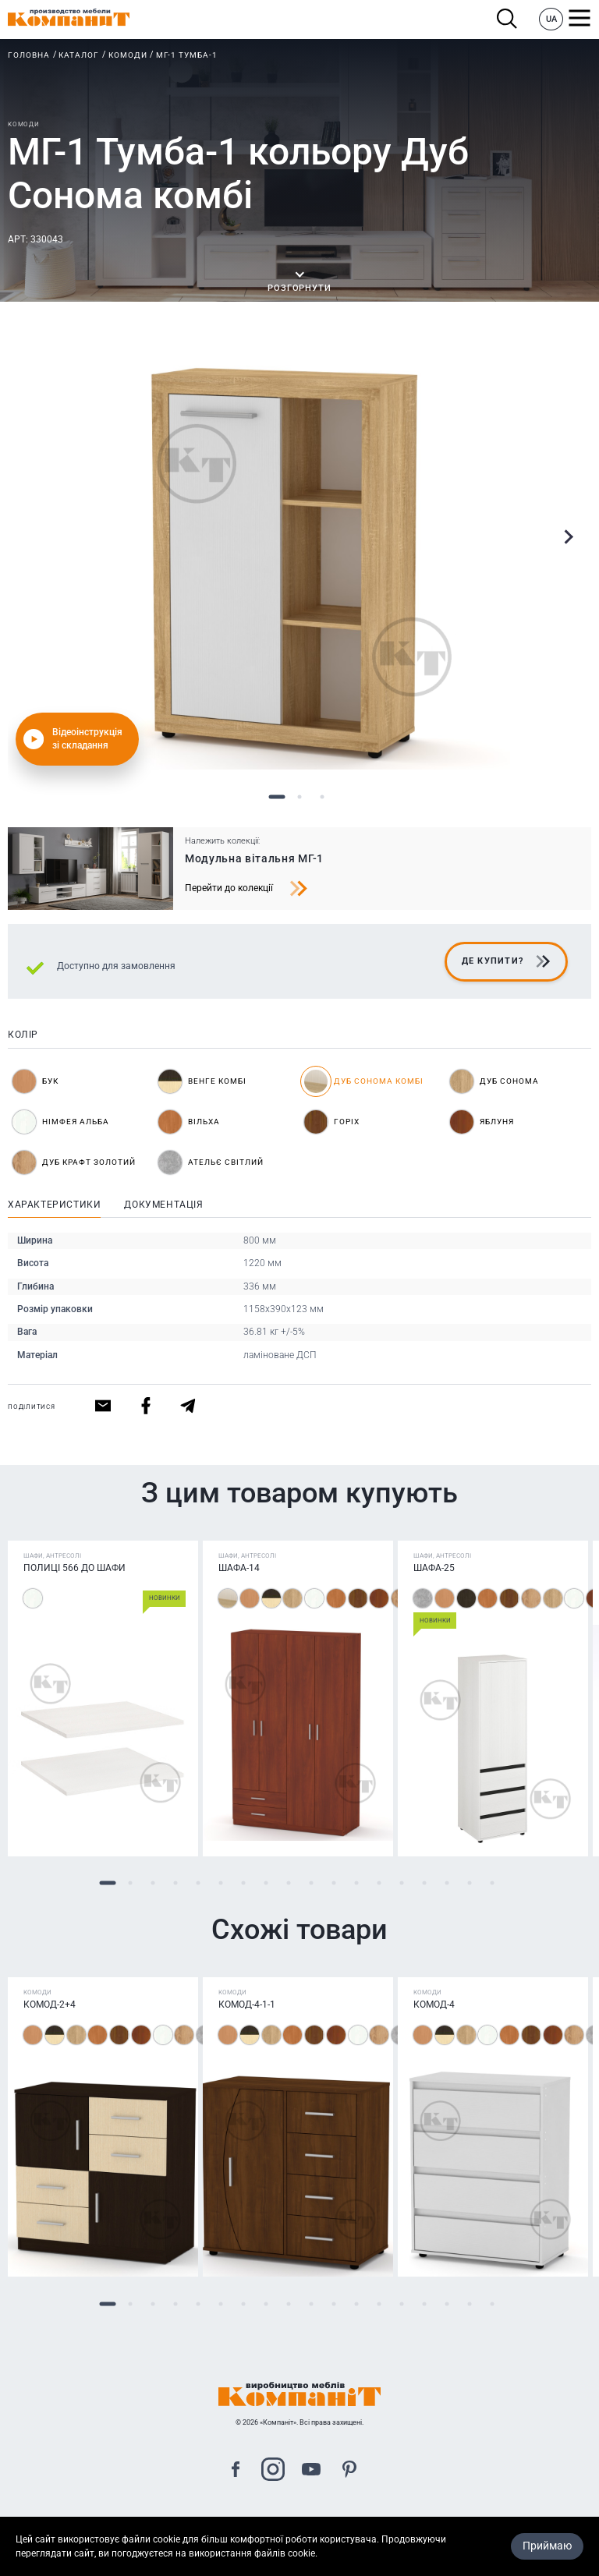  I want to click on Комод-4, so click(434, 2004).